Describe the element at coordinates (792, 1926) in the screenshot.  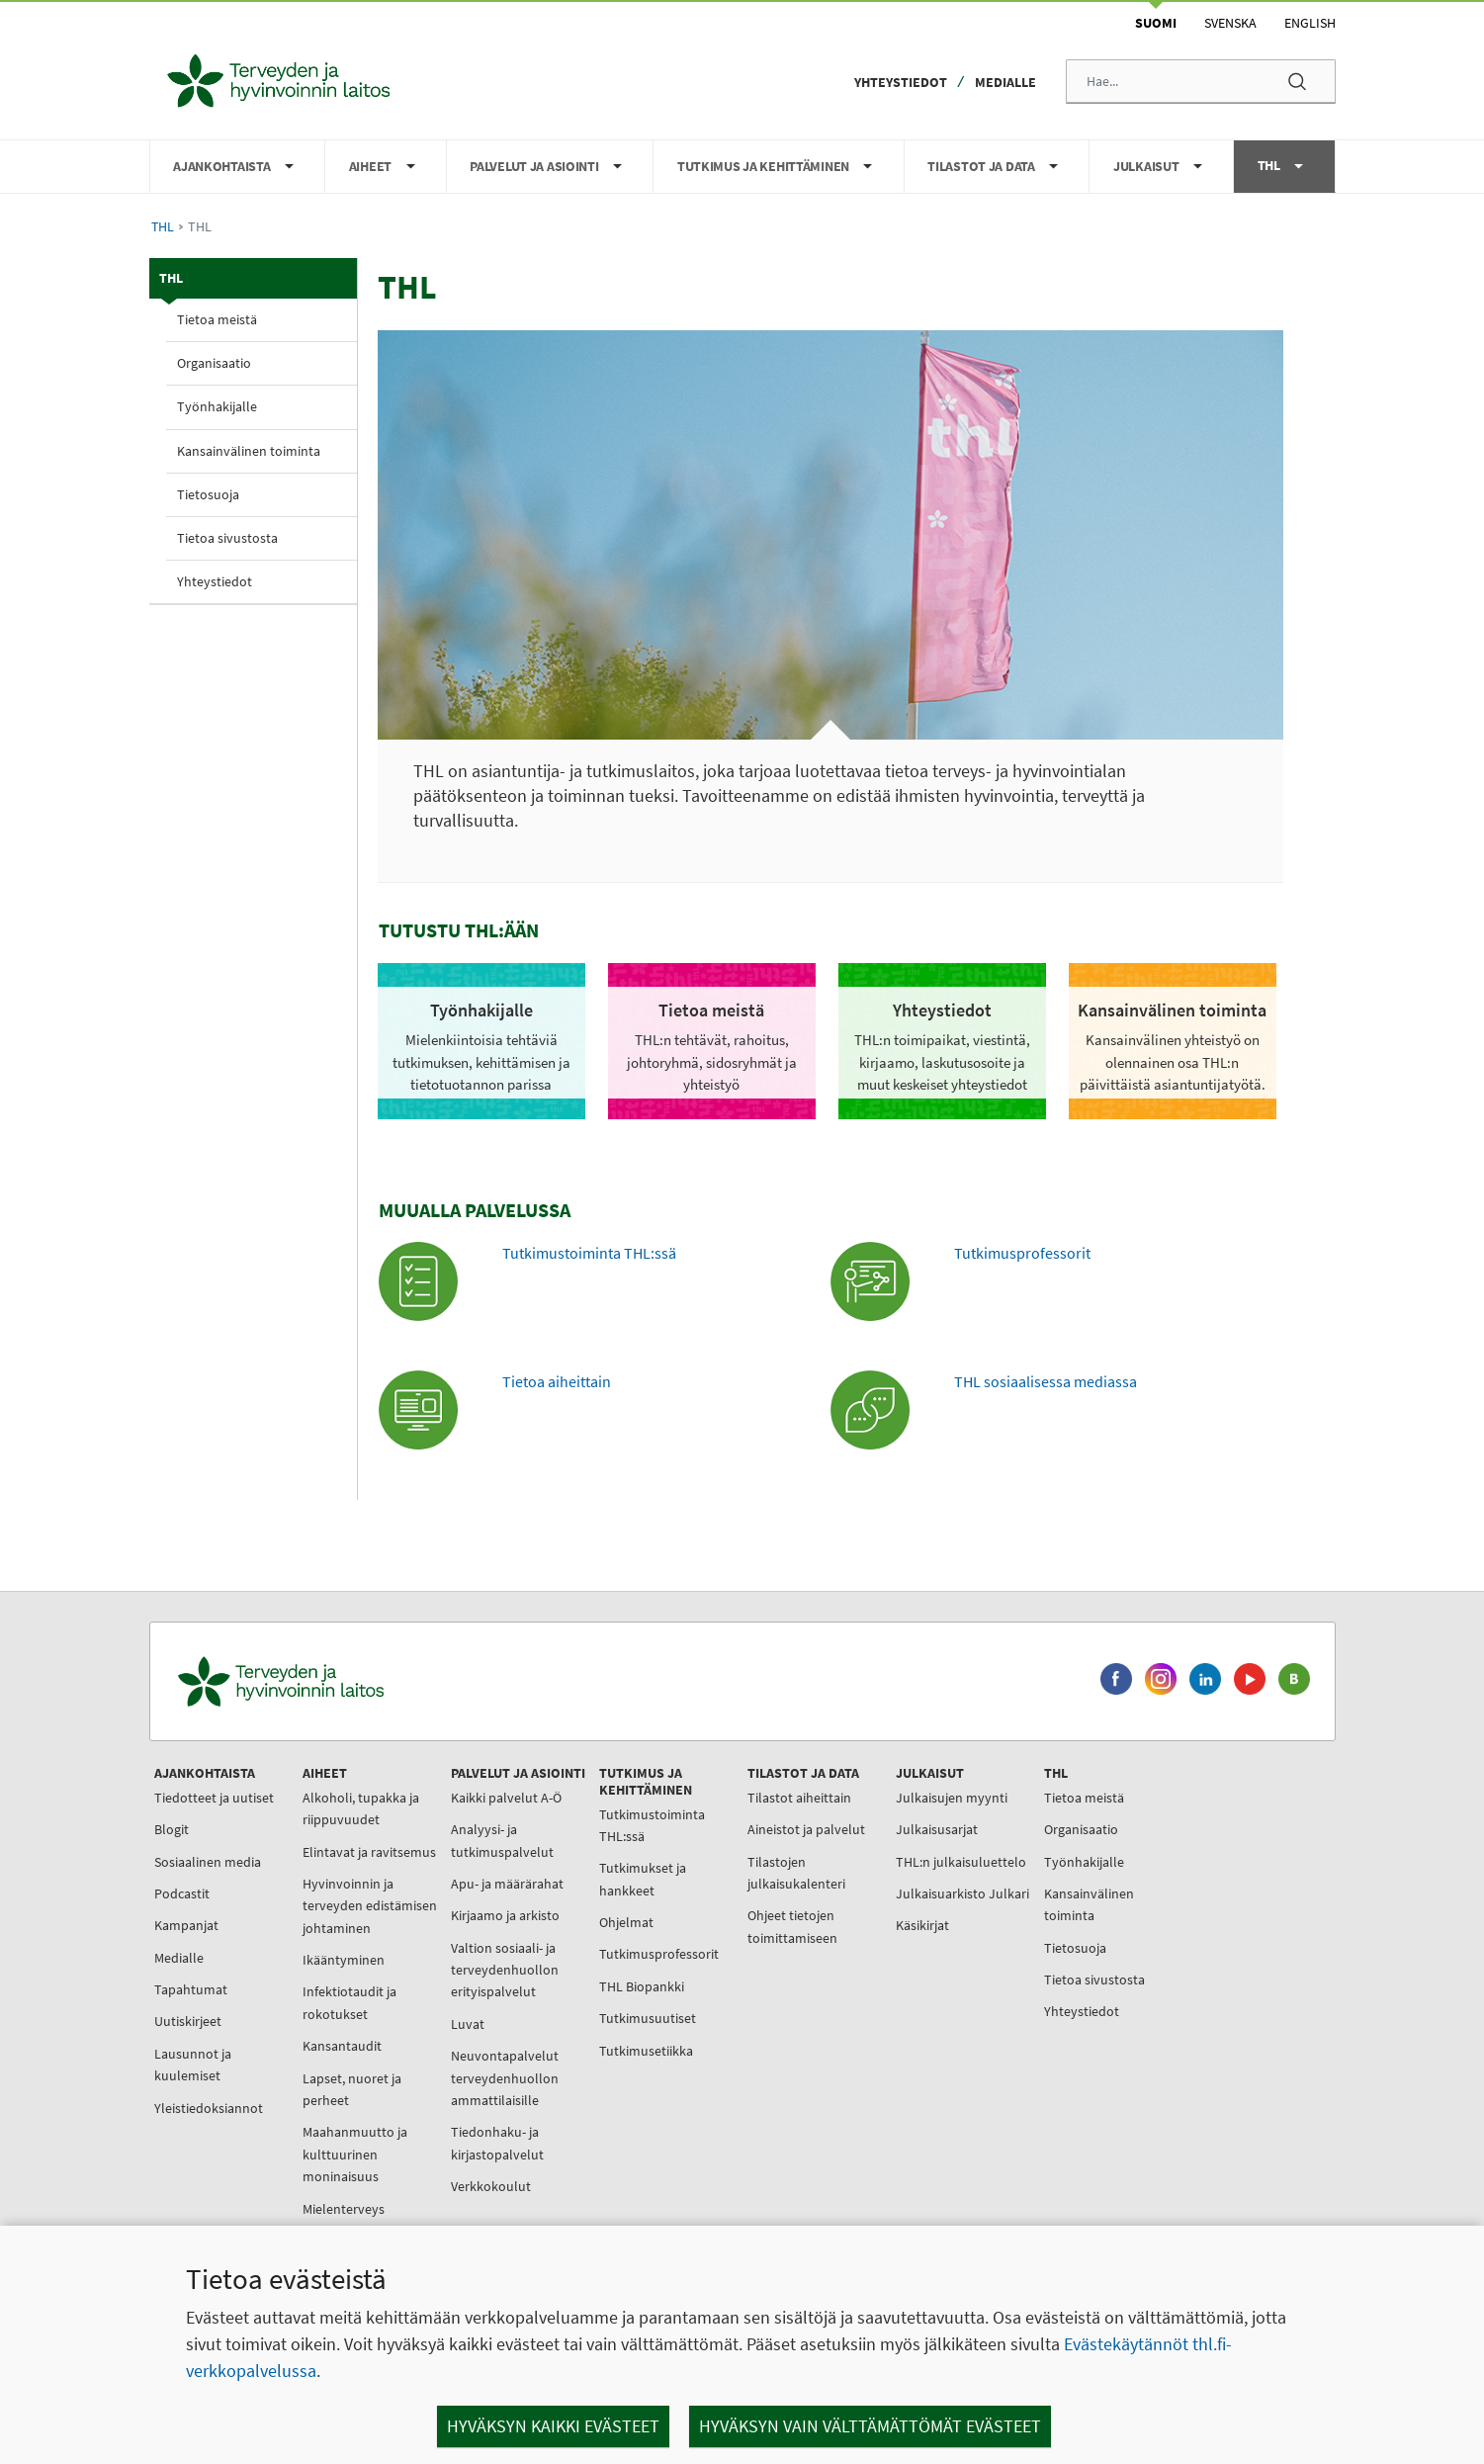
I see `Ohjeet tietojen toimittamiseen` at that location.